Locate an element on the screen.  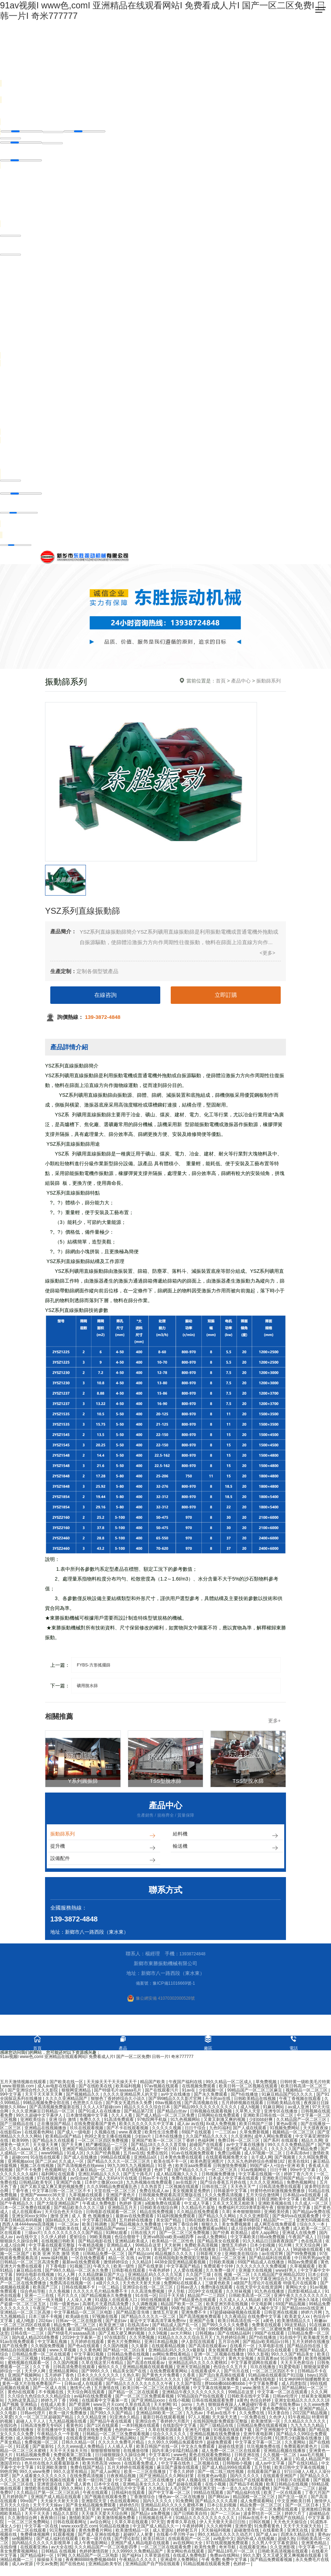
97超碰人人澡人人 is located at coordinates (273, 2252).